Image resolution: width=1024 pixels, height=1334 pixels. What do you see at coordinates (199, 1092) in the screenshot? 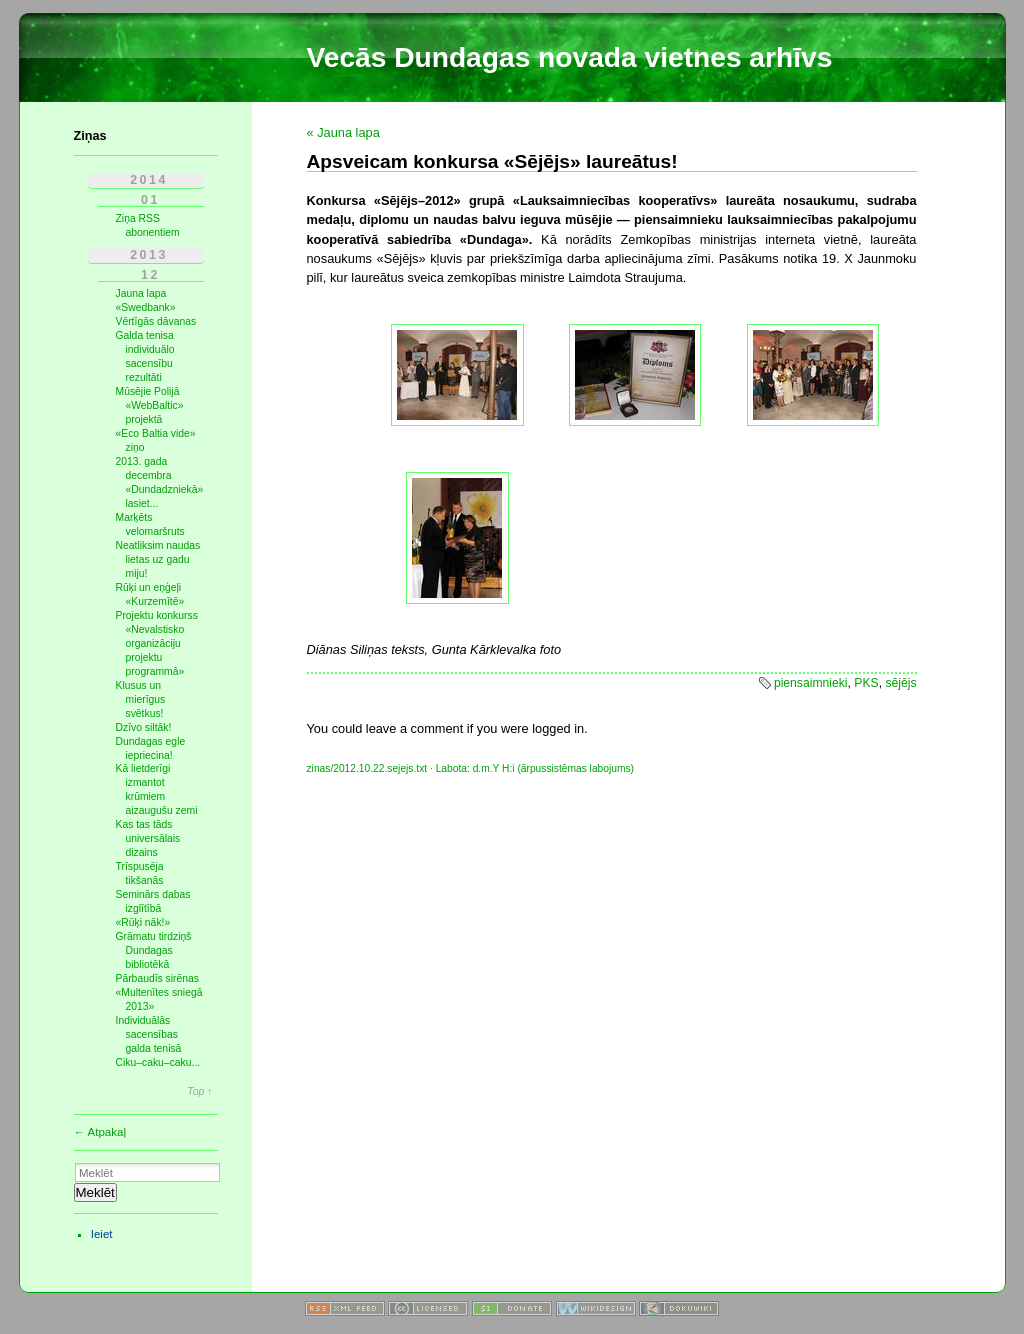
I see `Top ↑` at bounding box center [199, 1092].